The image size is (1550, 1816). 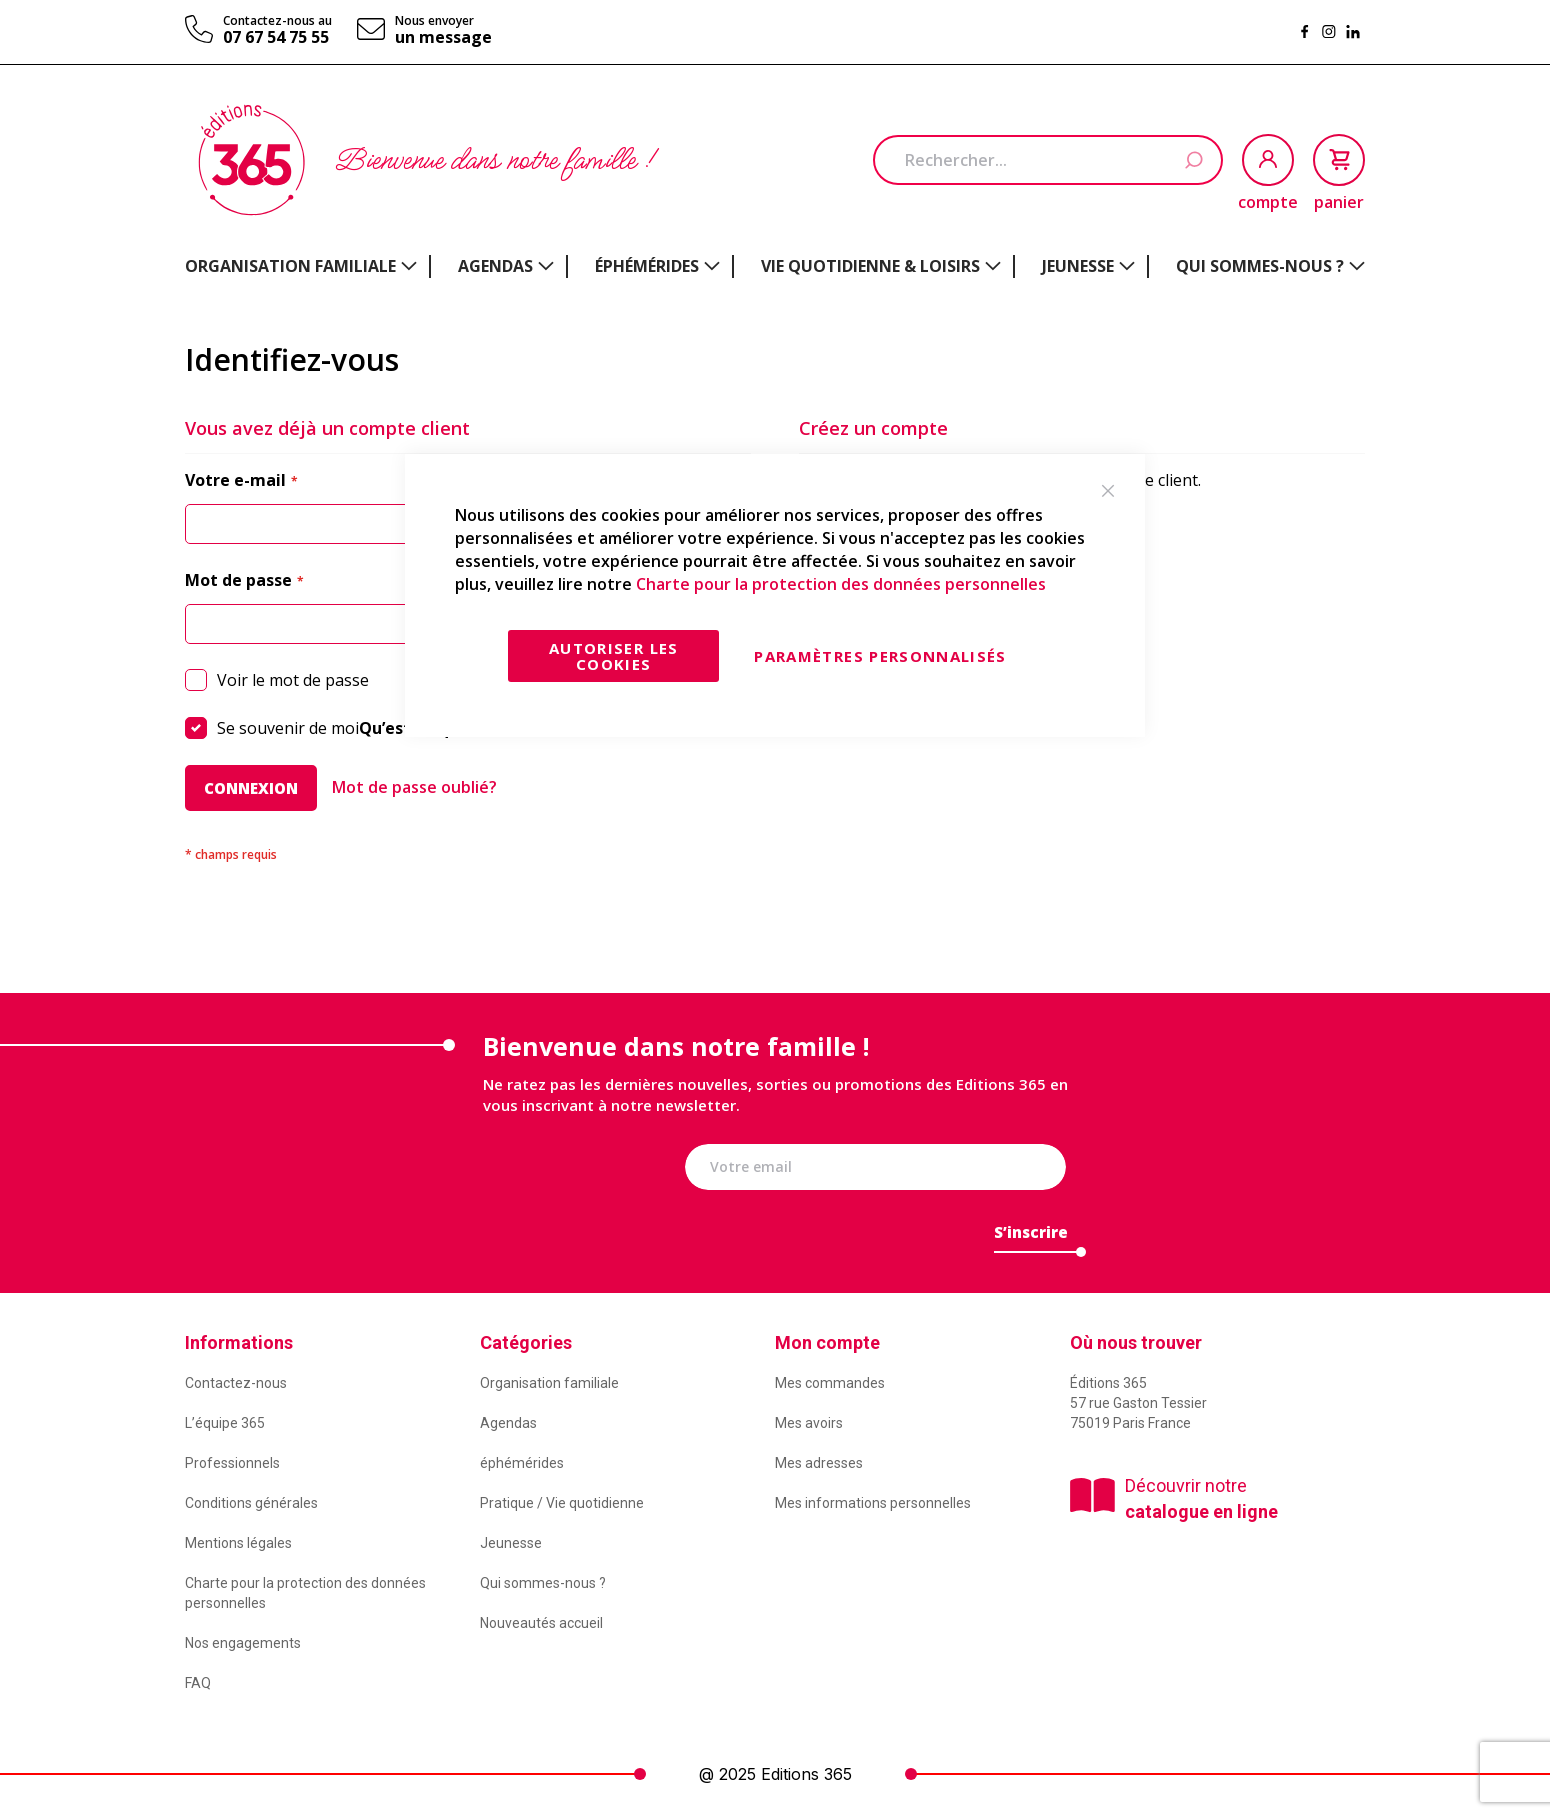 What do you see at coordinates (880, 656) in the screenshot?
I see `Paramètres personnalisés` at bounding box center [880, 656].